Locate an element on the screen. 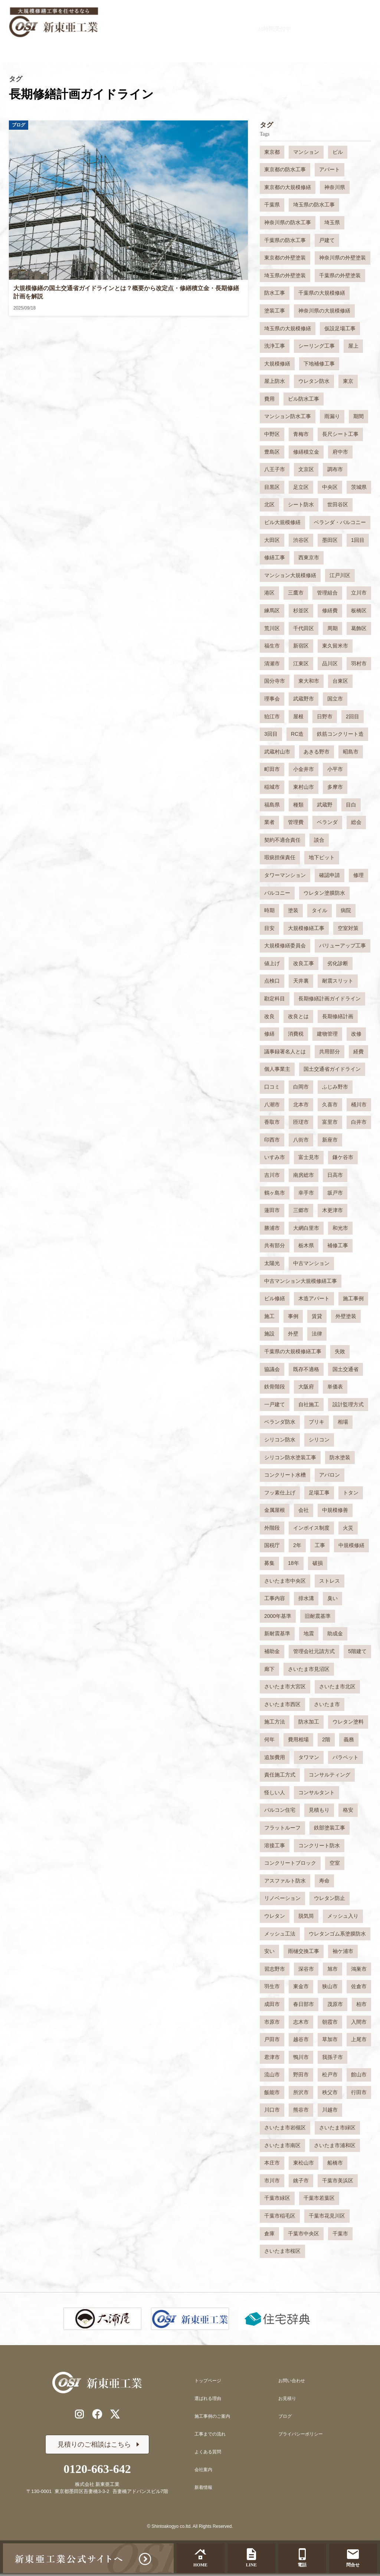 This screenshot has height=2576, width=380. 塗装工事 is located at coordinates (274, 311).